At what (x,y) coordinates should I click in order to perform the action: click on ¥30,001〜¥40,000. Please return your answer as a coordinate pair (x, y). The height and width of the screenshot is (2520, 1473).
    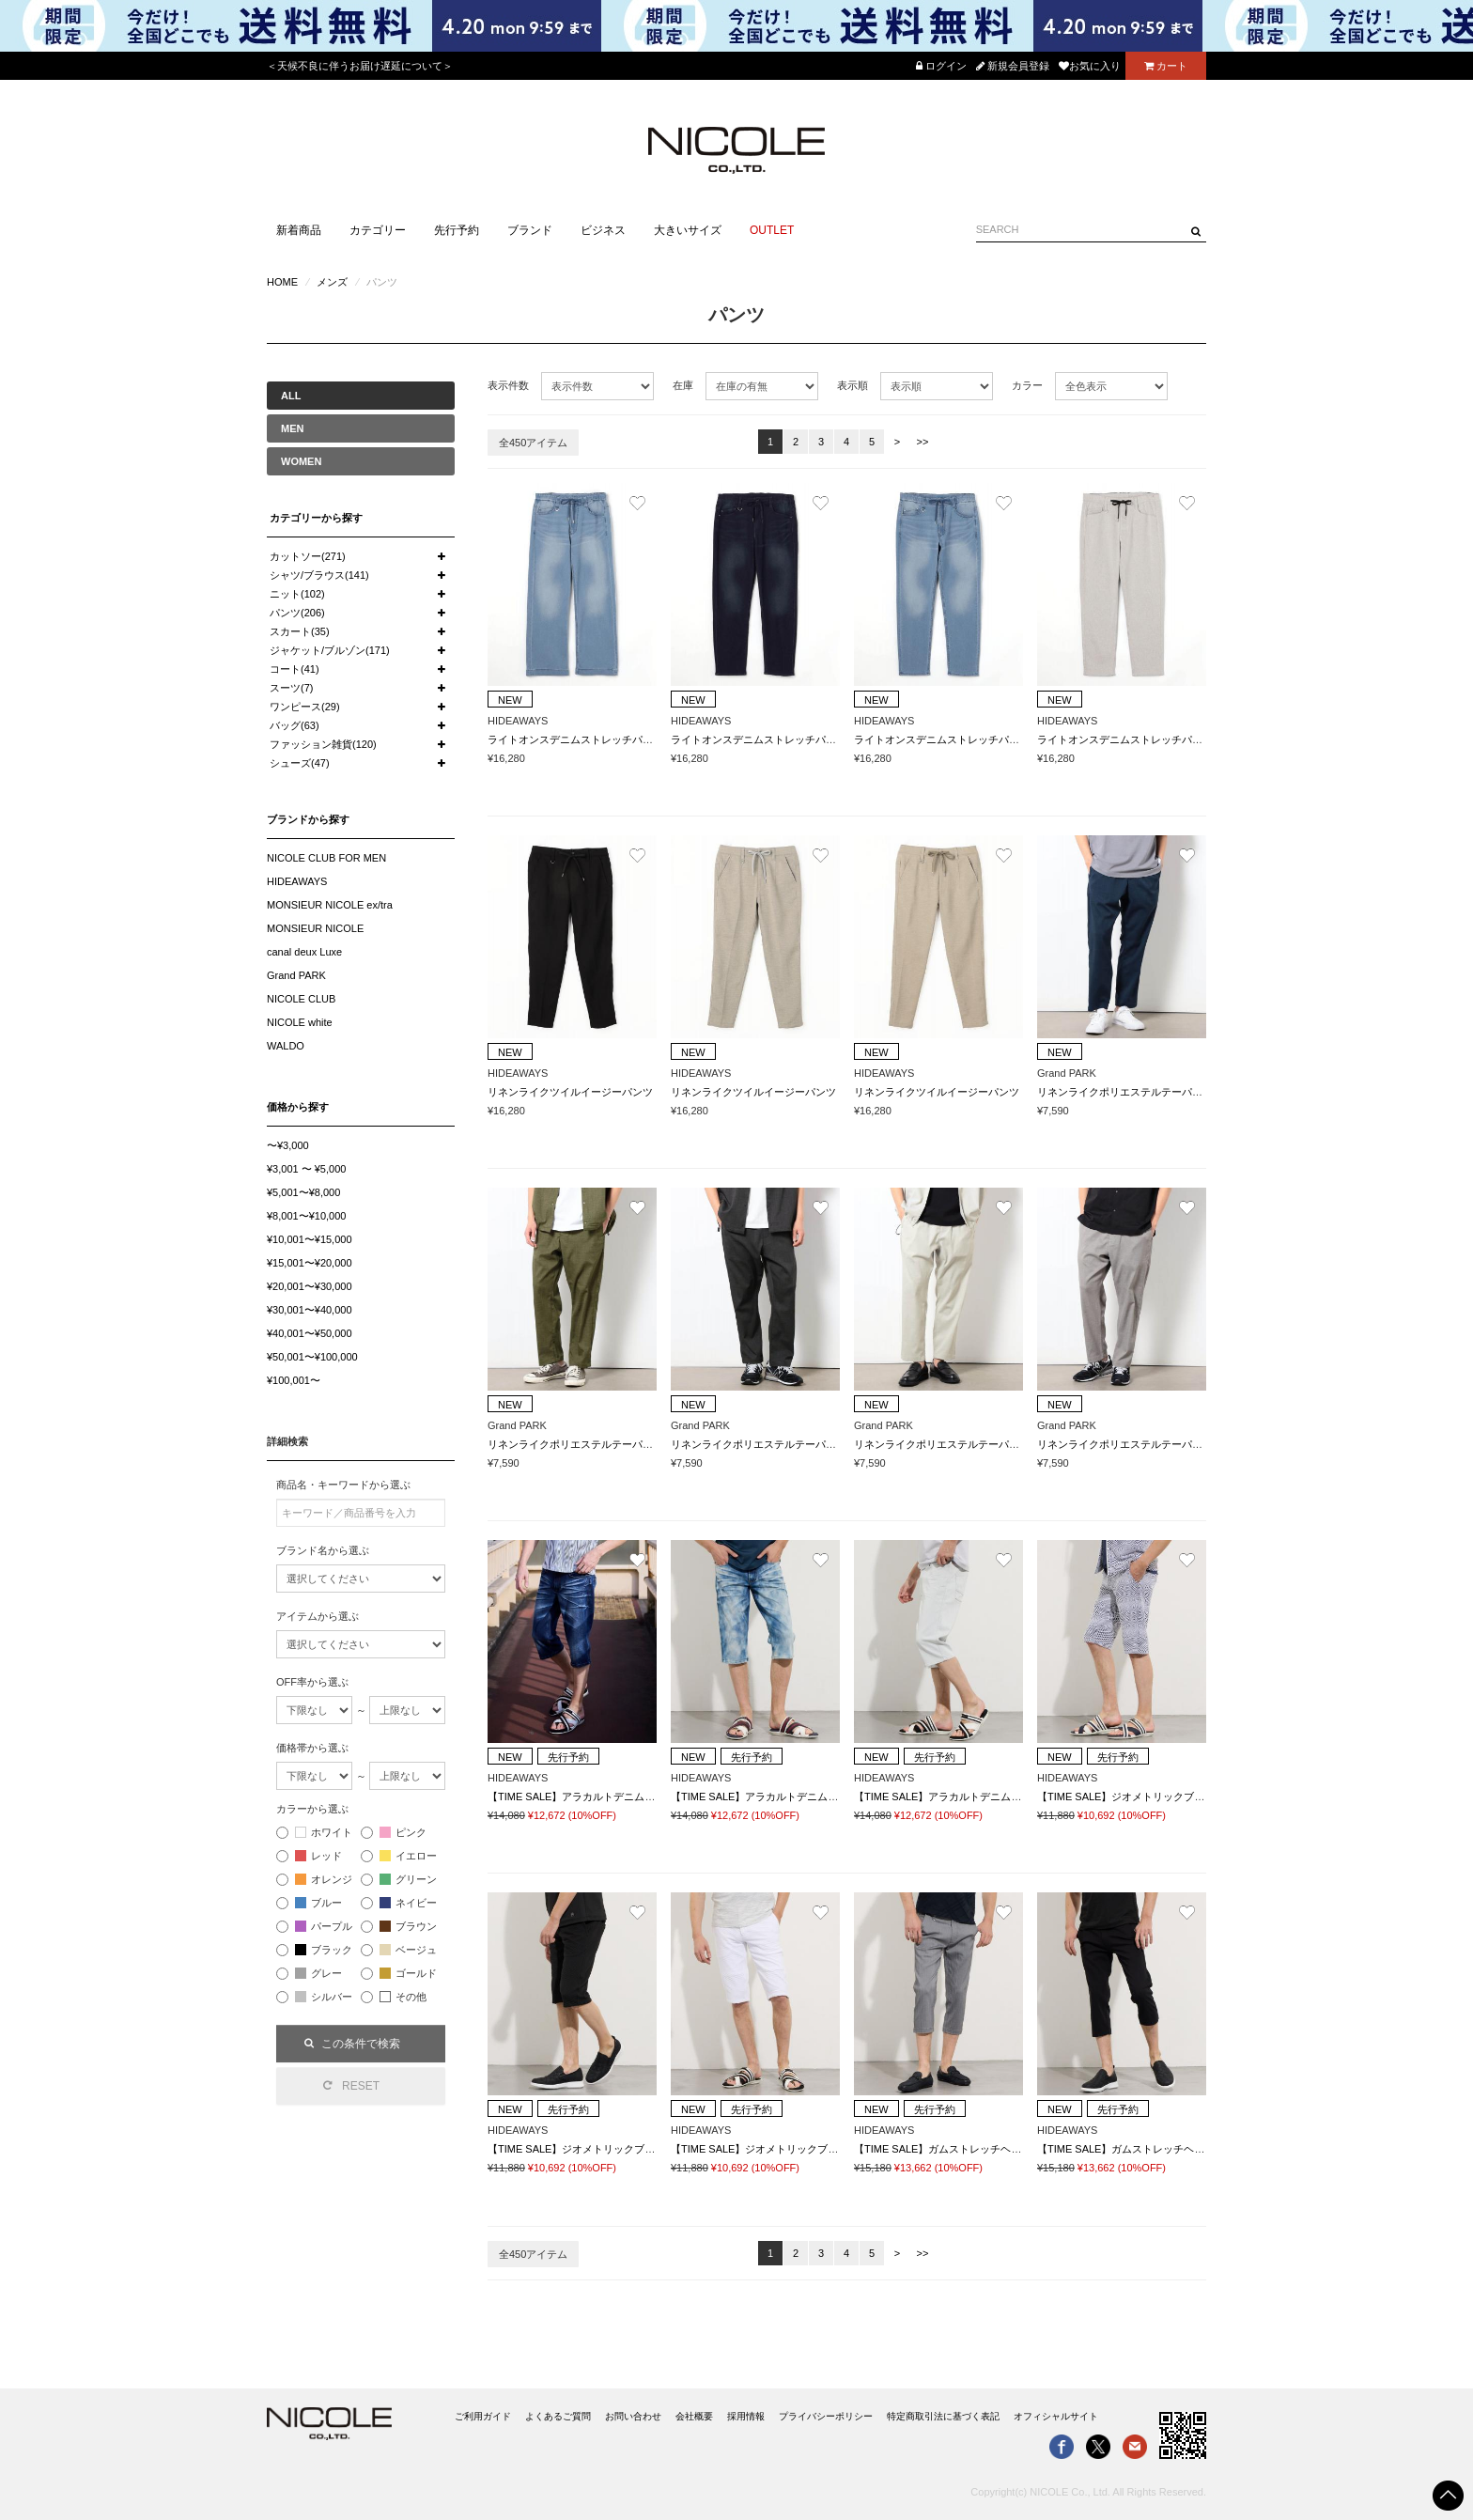
    Looking at the image, I should click on (309, 1309).